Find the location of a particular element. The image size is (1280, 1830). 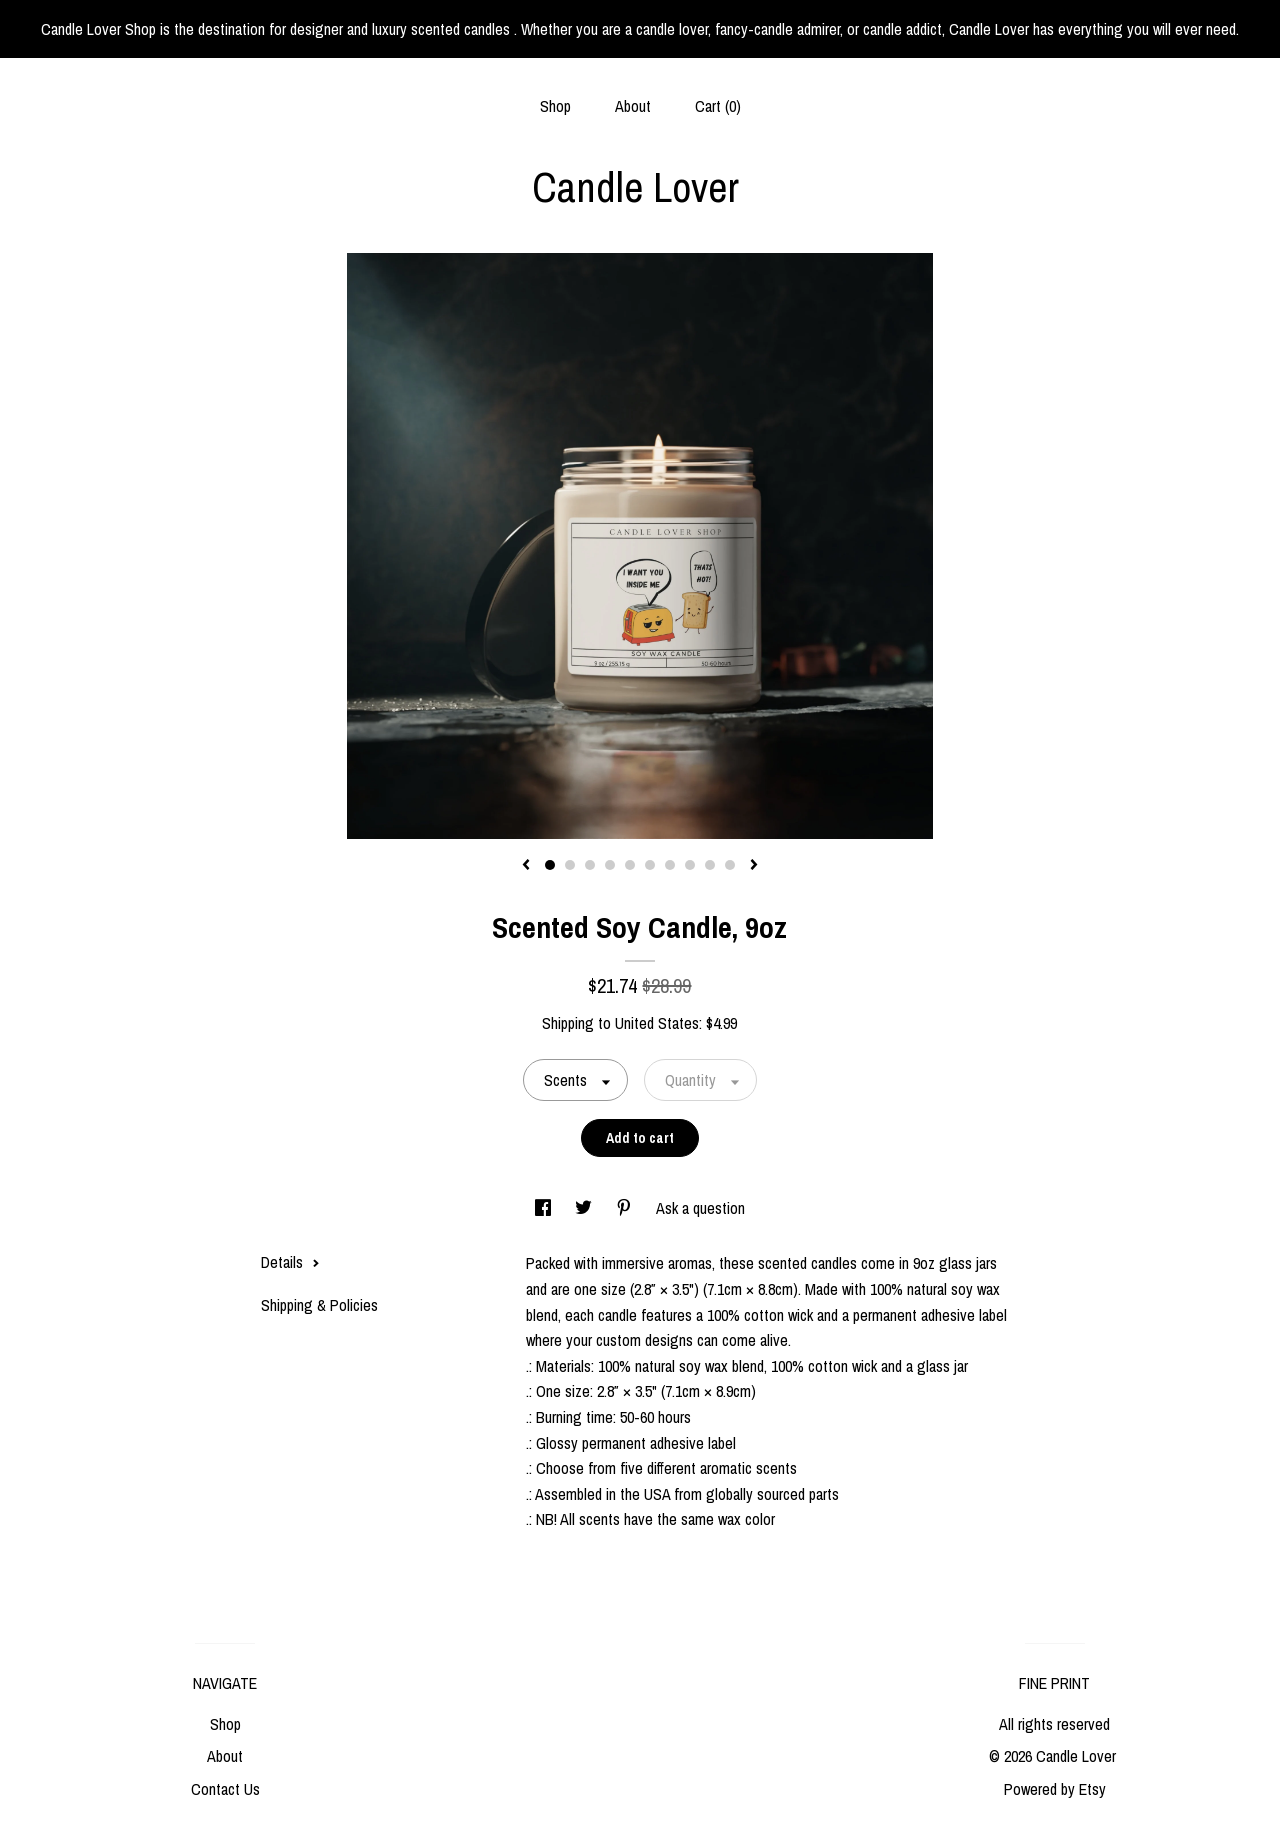

7 [button] is located at coordinates (670, 865).